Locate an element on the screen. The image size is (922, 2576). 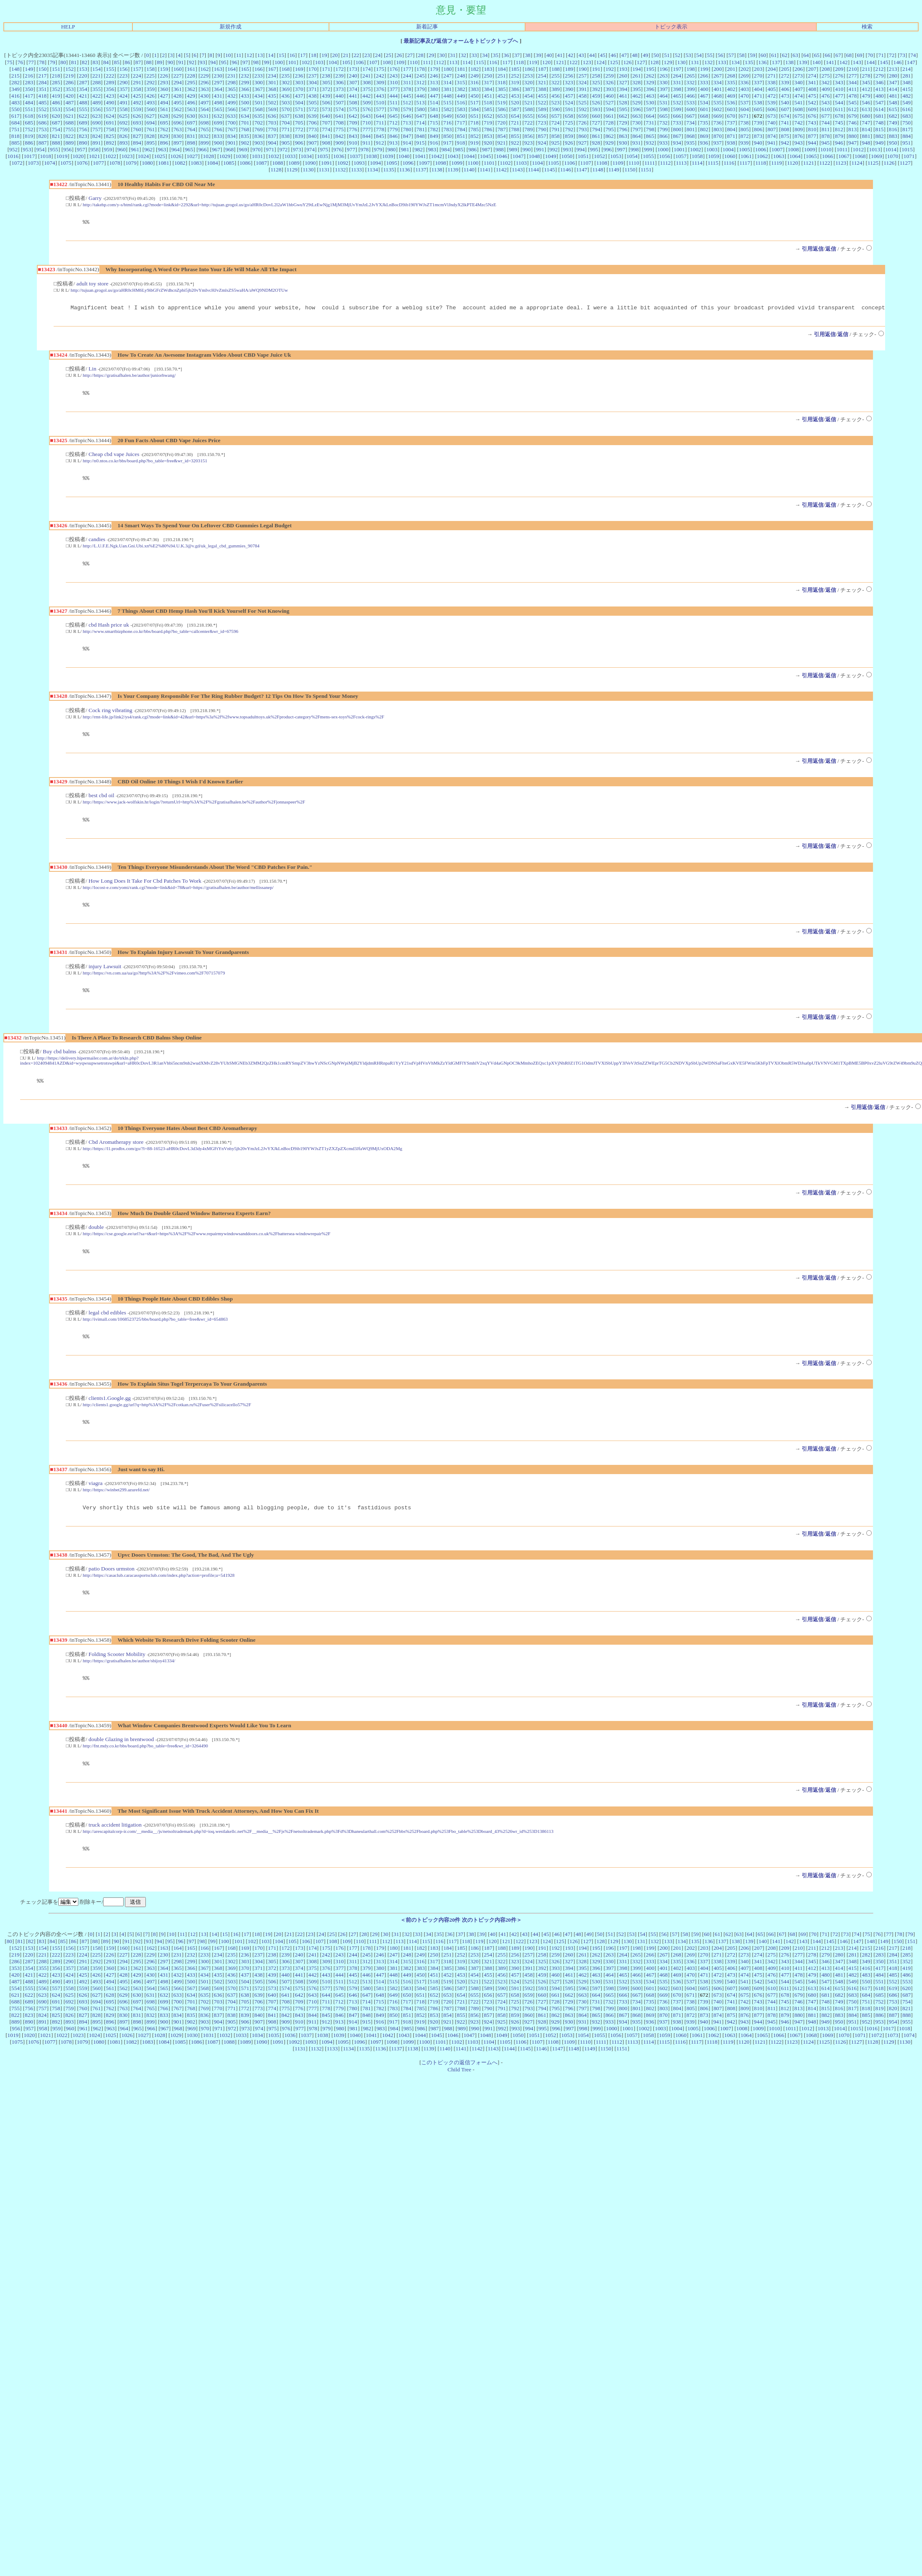
123 is located at coordinates (587, 62).